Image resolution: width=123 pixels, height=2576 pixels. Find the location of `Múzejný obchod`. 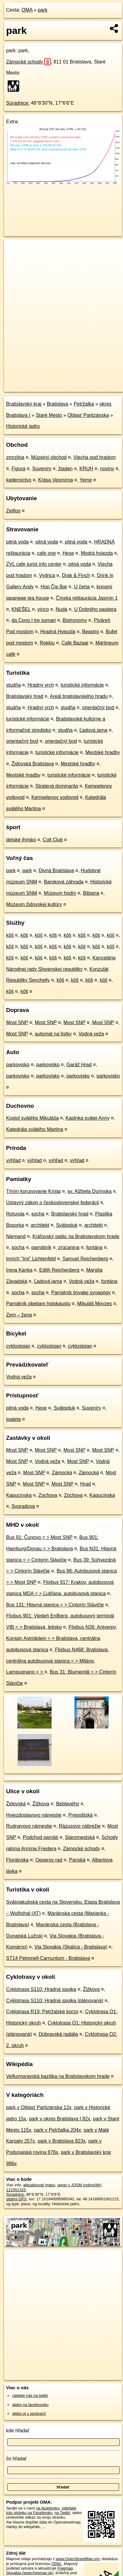

Múzejný obchod is located at coordinates (49, 457).